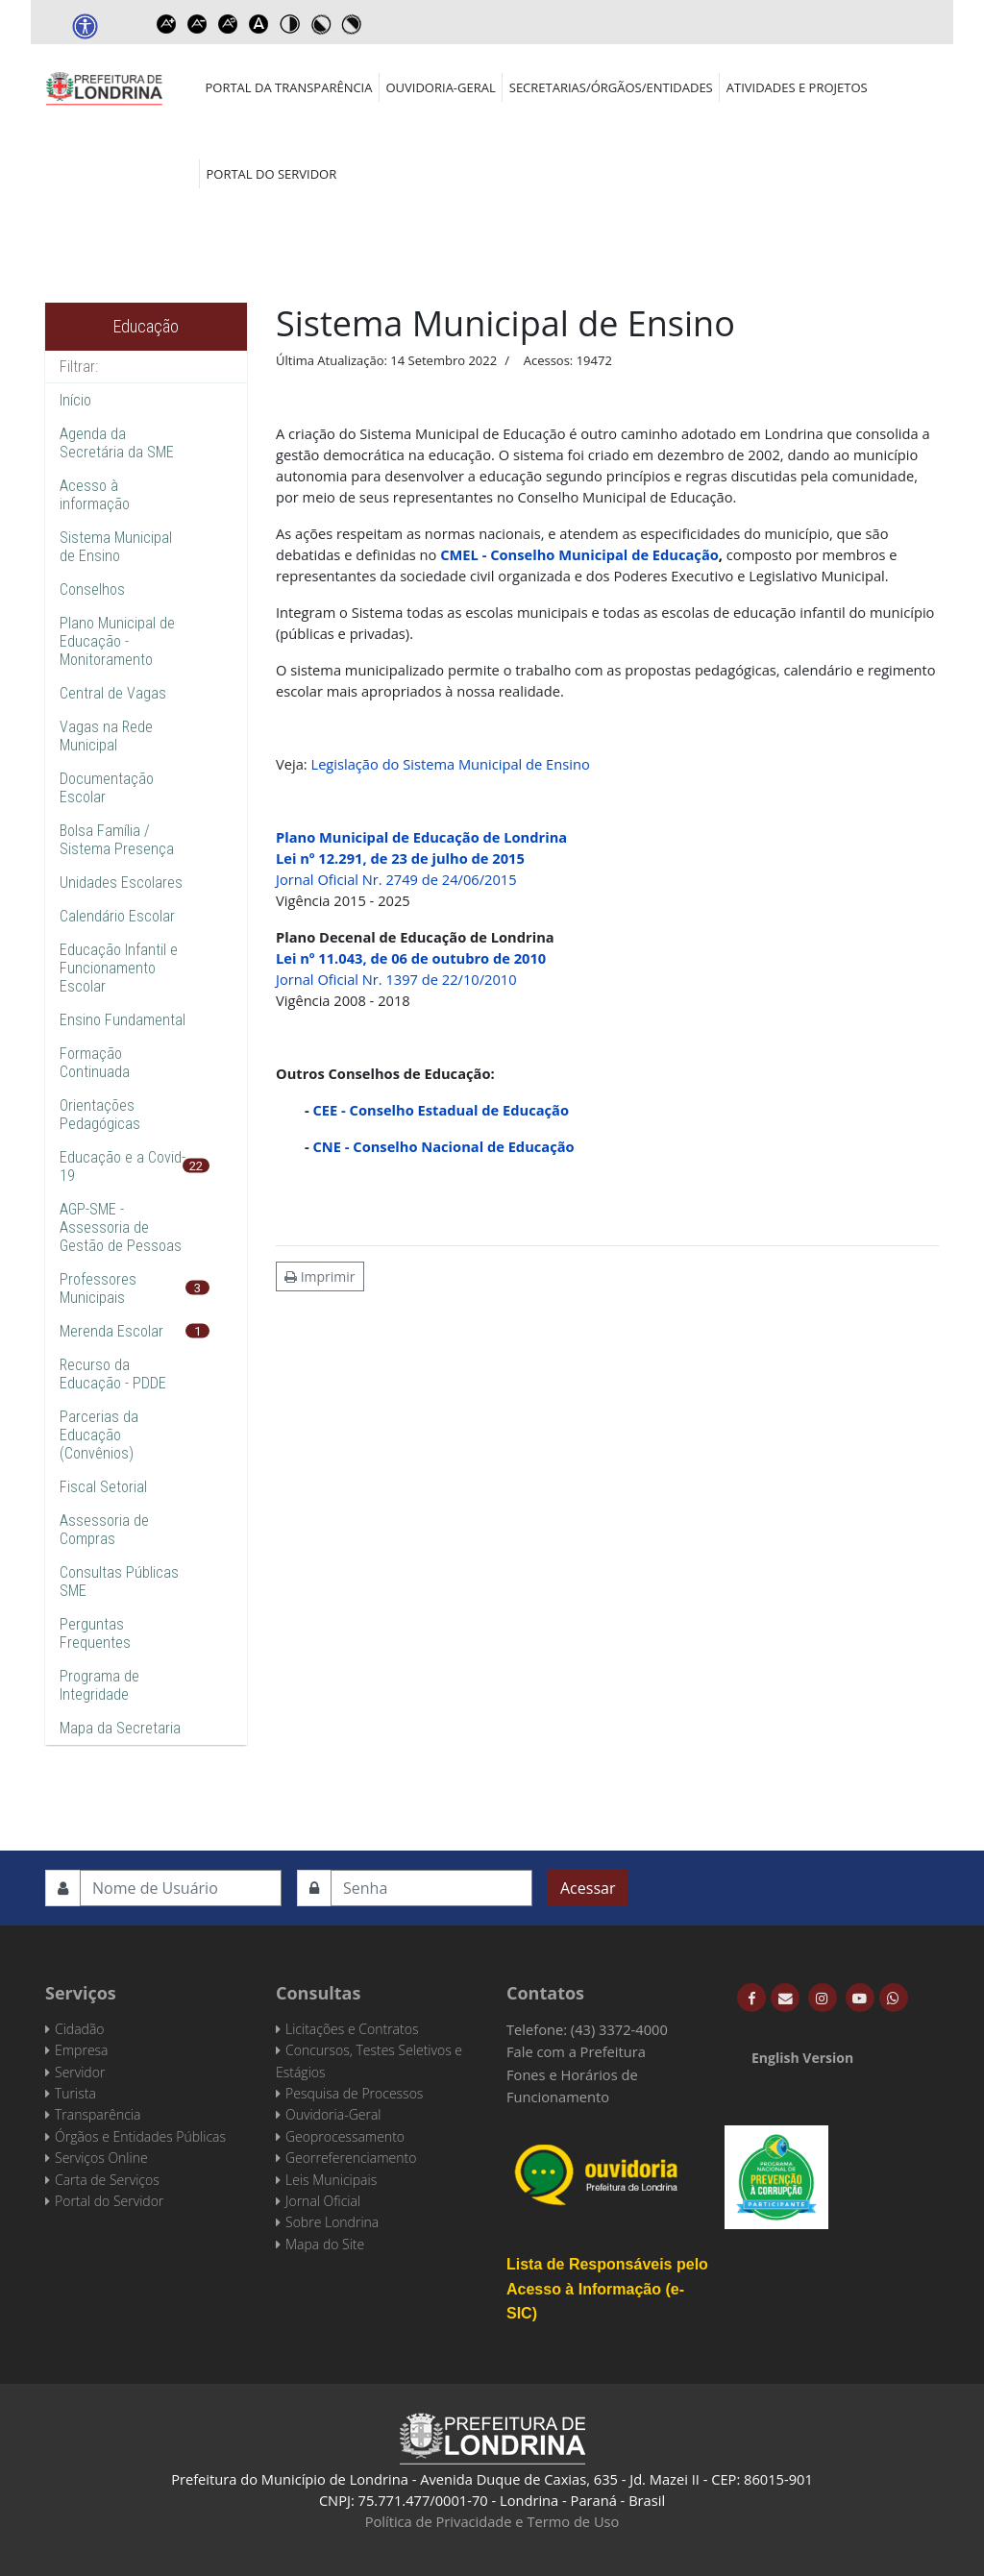 This screenshot has width=984, height=2576. I want to click on Acesso à informação, so click(95, 495).